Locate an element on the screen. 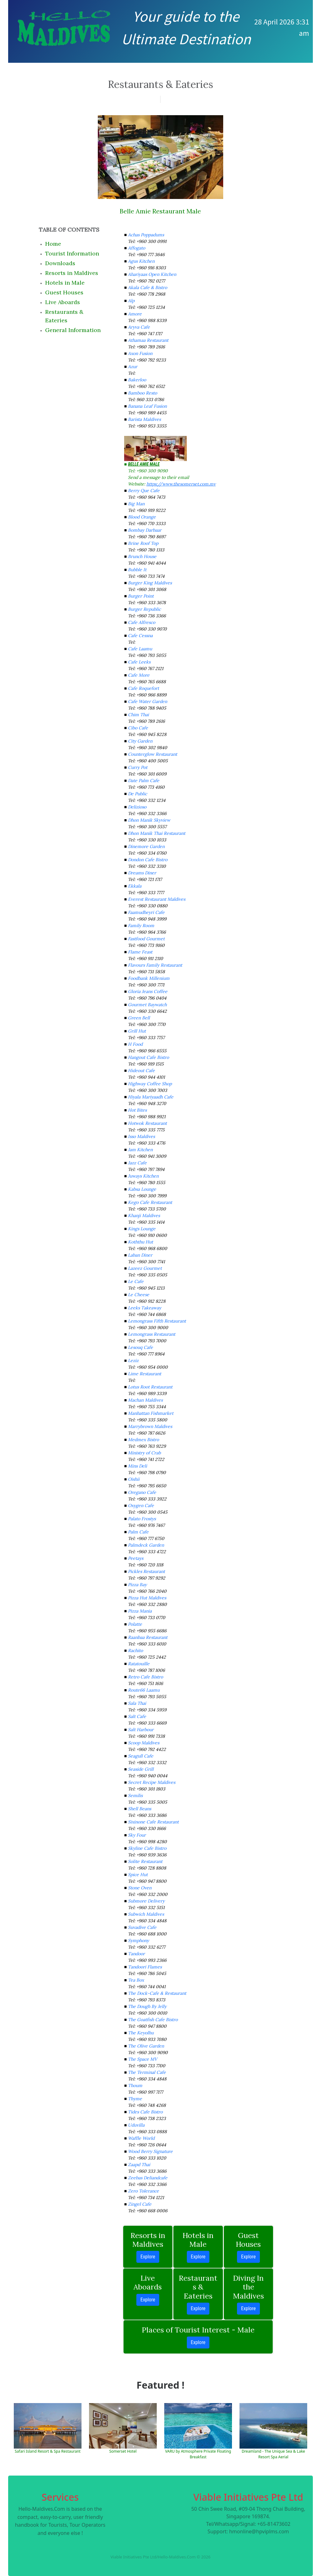  Alp is located at coordinates (131, 300).